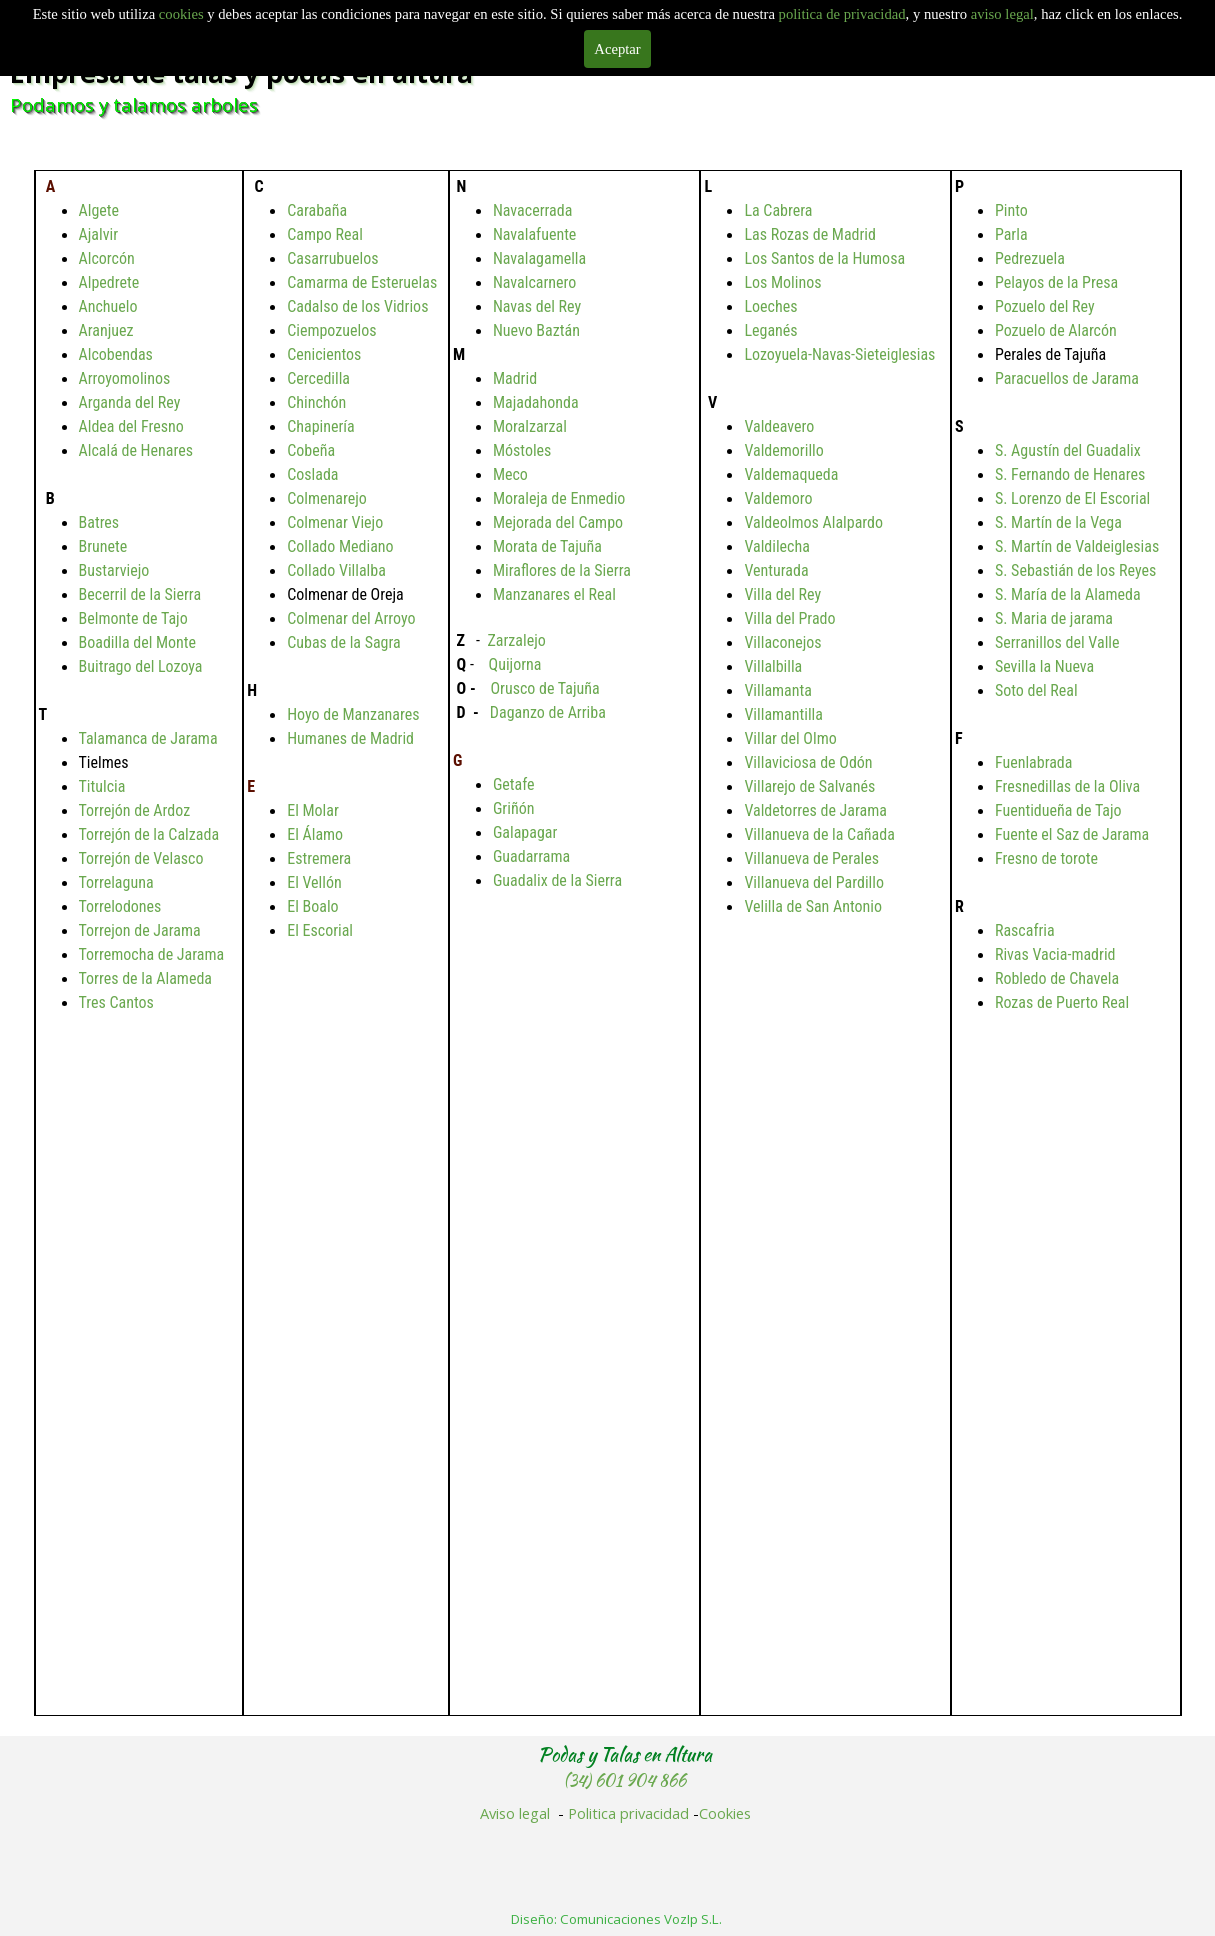 The height and width of the screenshot is (1936, 1215). I want to click on Alcorcón, so click(107, 258).